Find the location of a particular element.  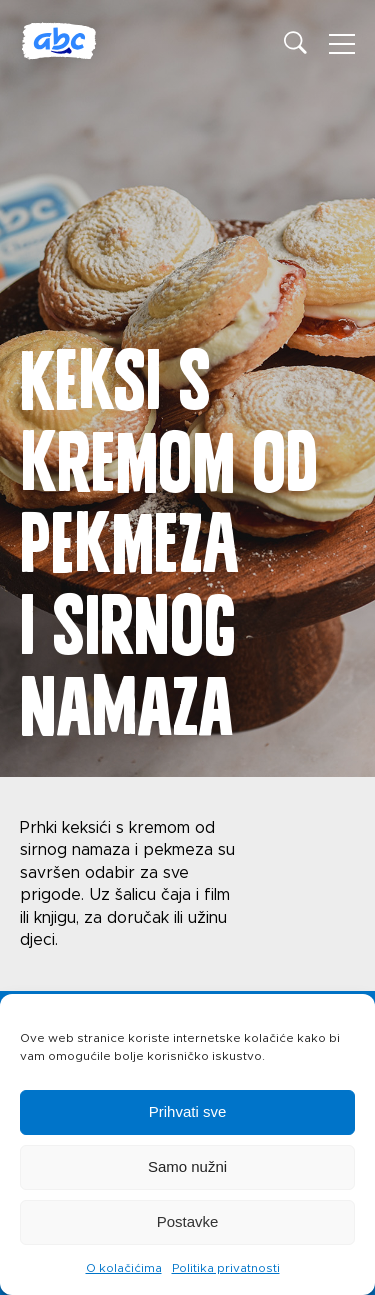

Prihvati sve is located at coordinates (188, 1111).